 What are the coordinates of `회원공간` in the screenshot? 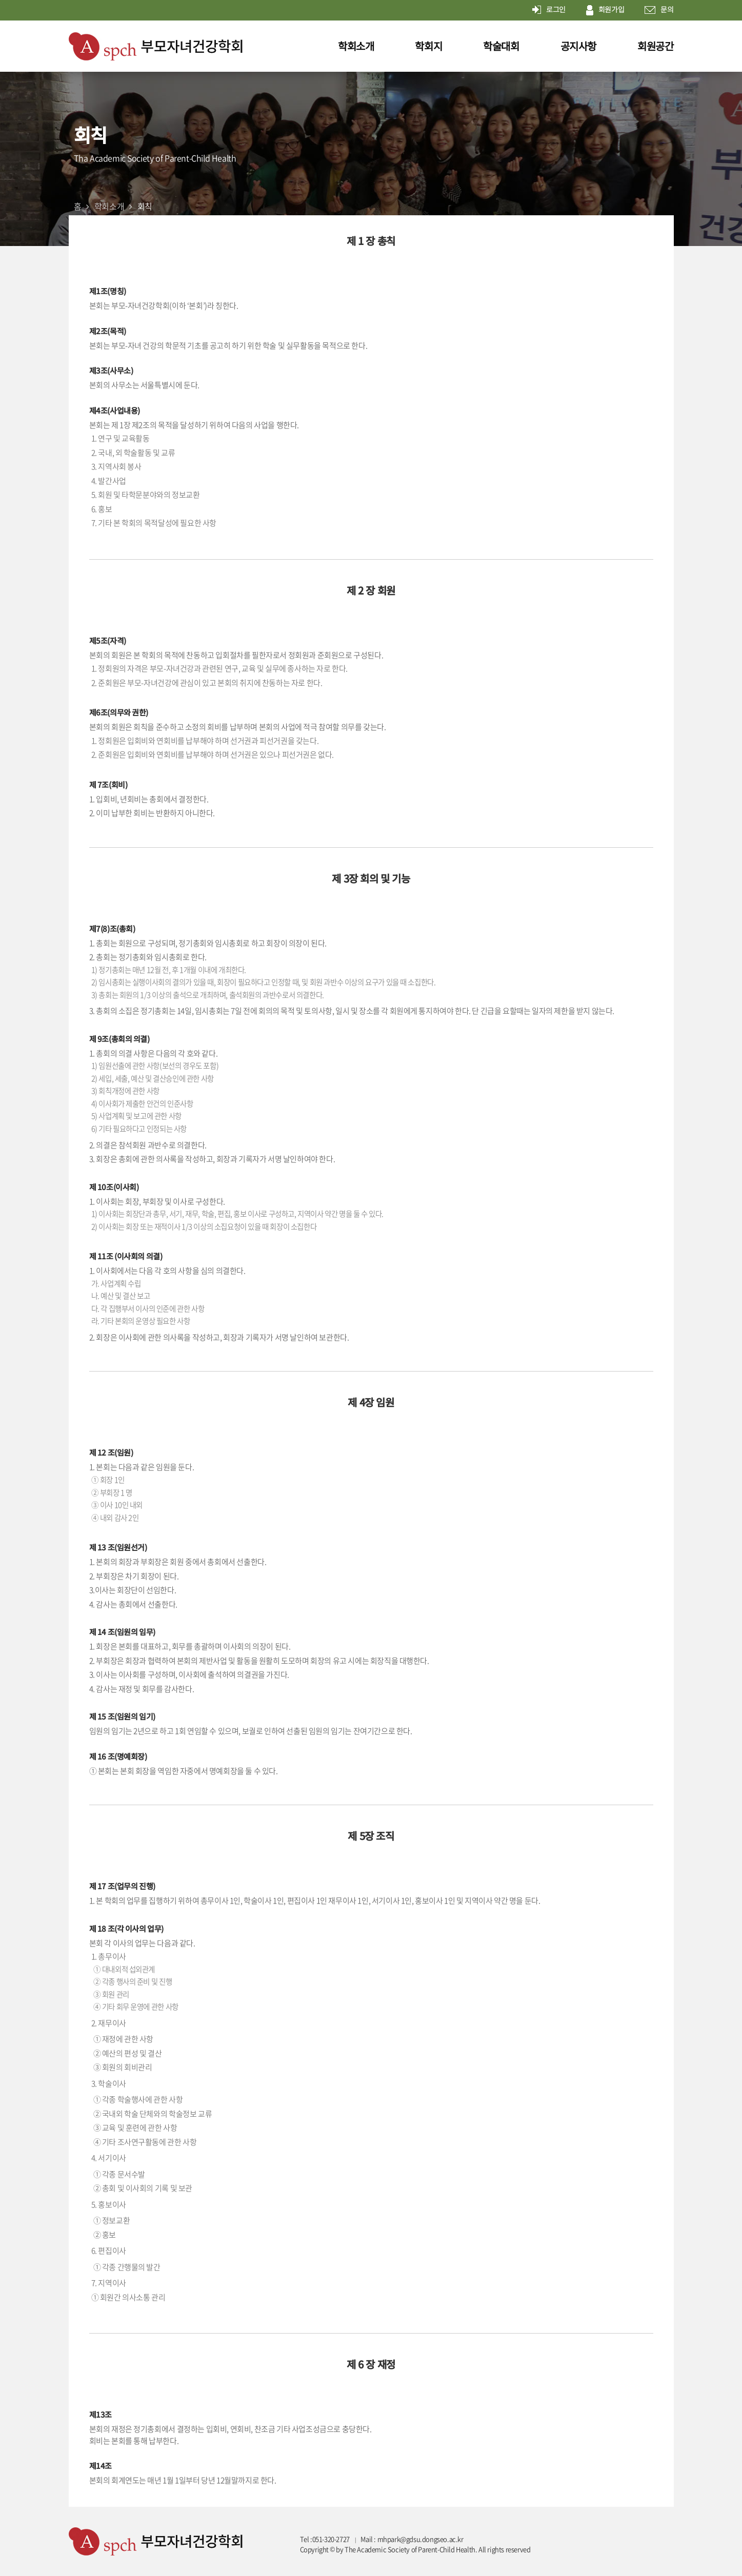 It's located at (655, 45).